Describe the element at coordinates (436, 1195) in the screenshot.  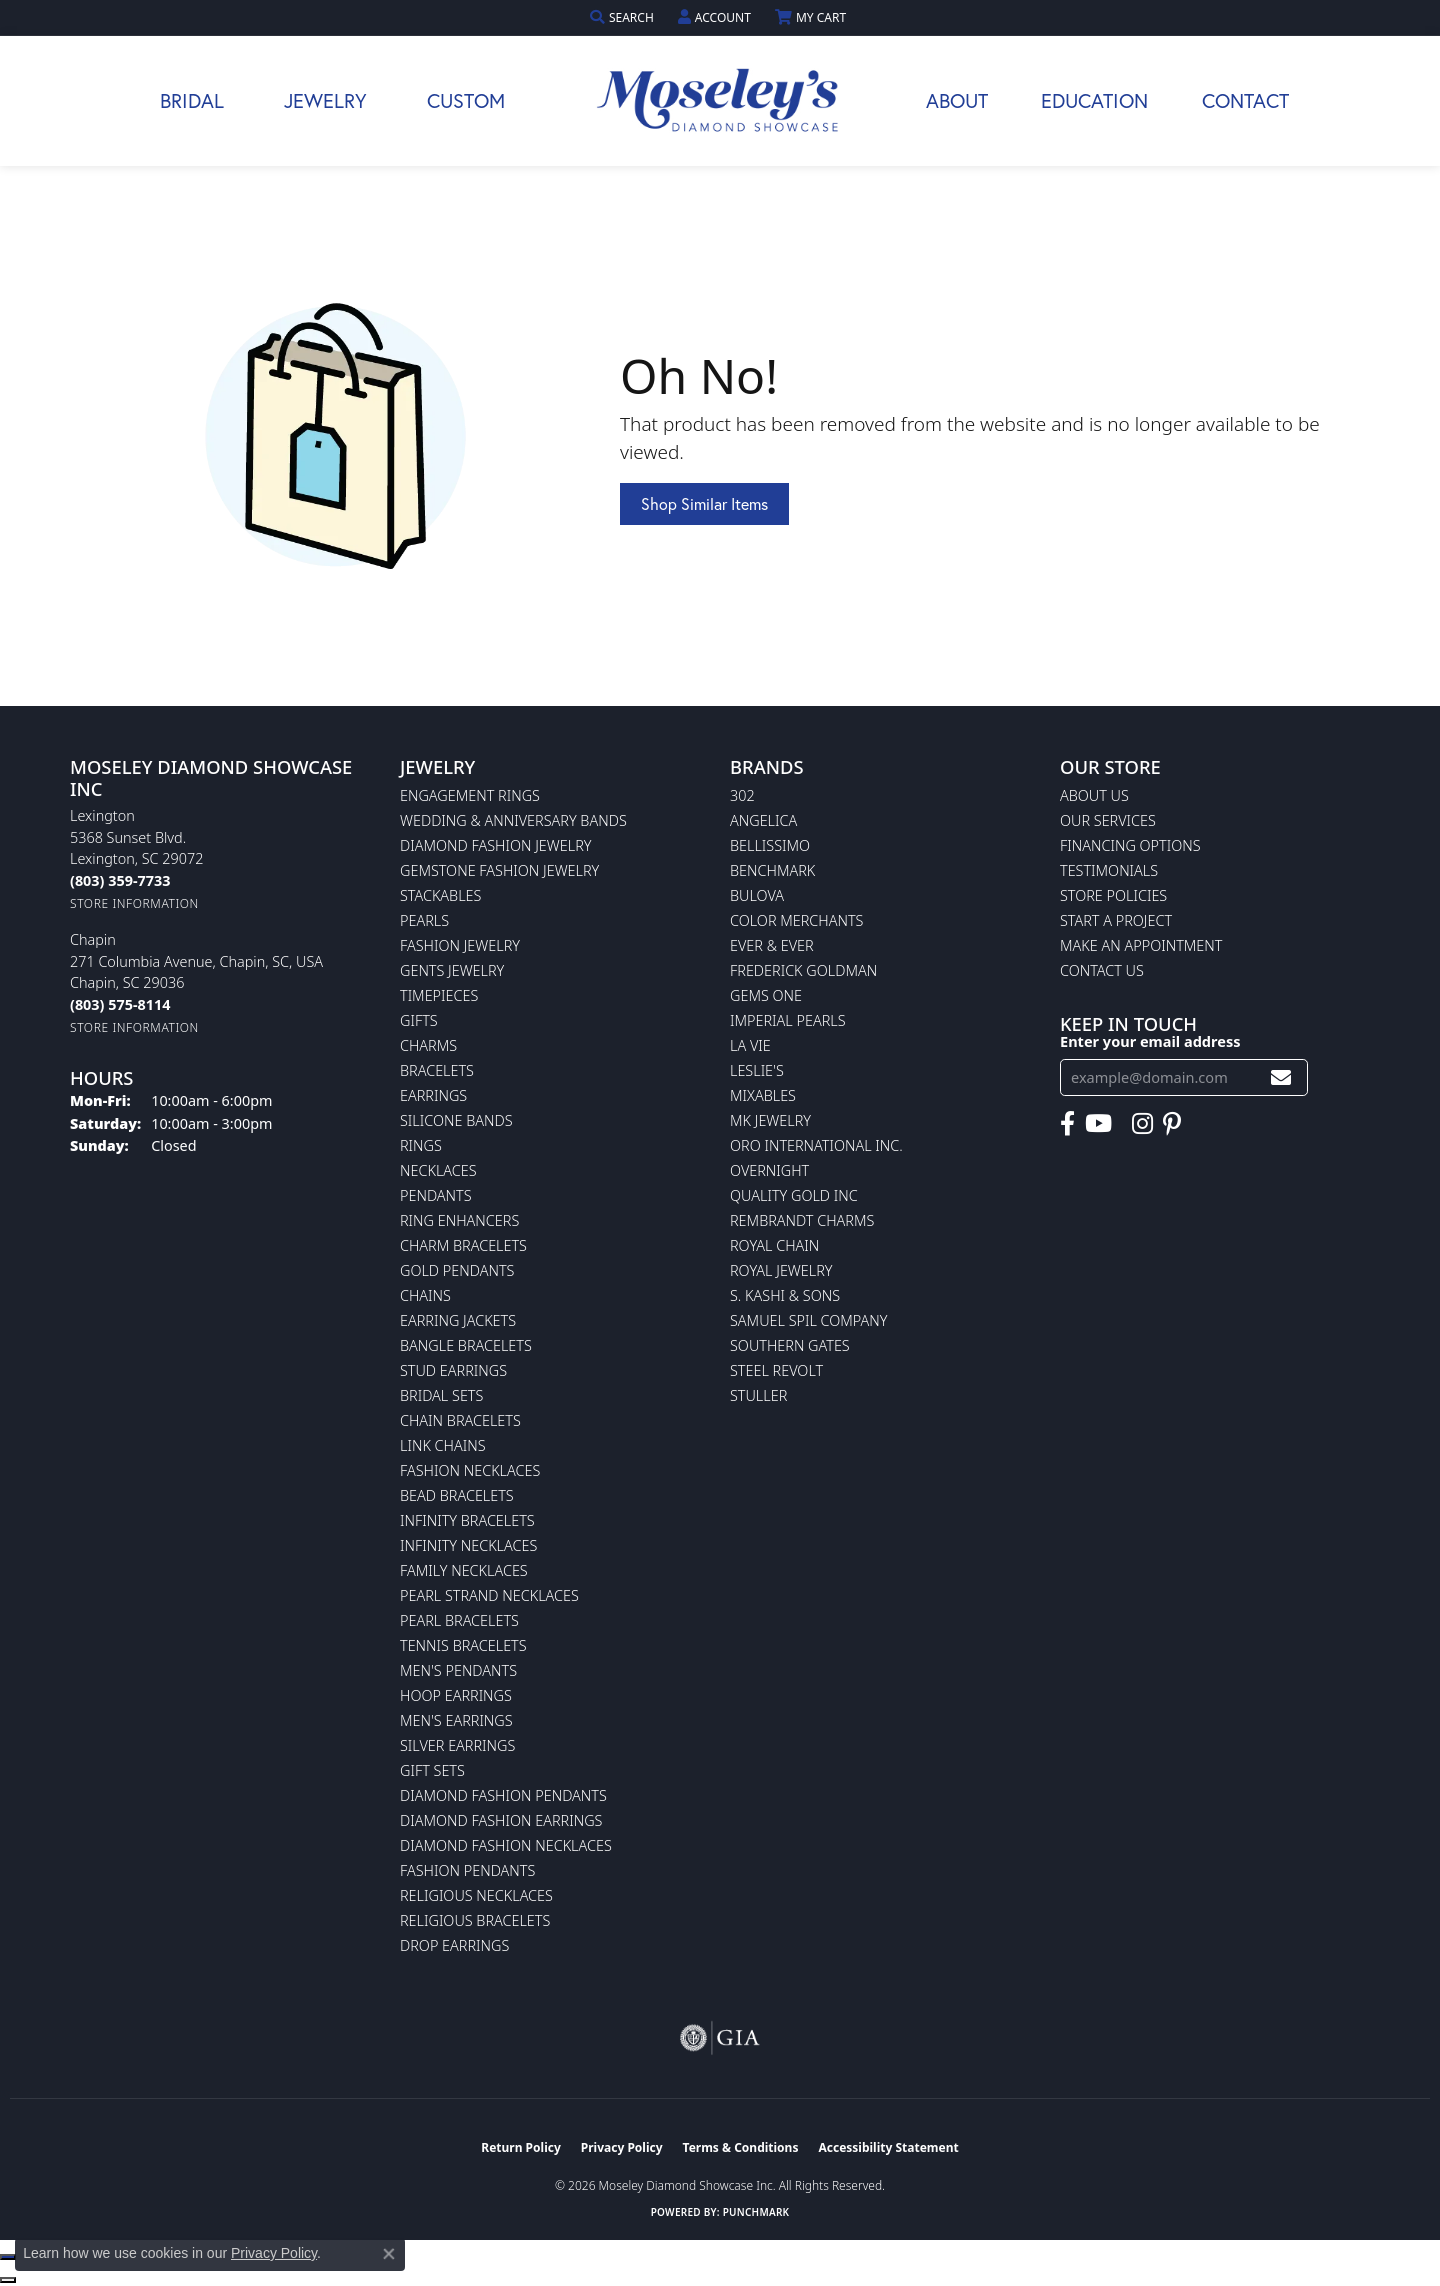
I see `Pendants [menuitem]` at that location.